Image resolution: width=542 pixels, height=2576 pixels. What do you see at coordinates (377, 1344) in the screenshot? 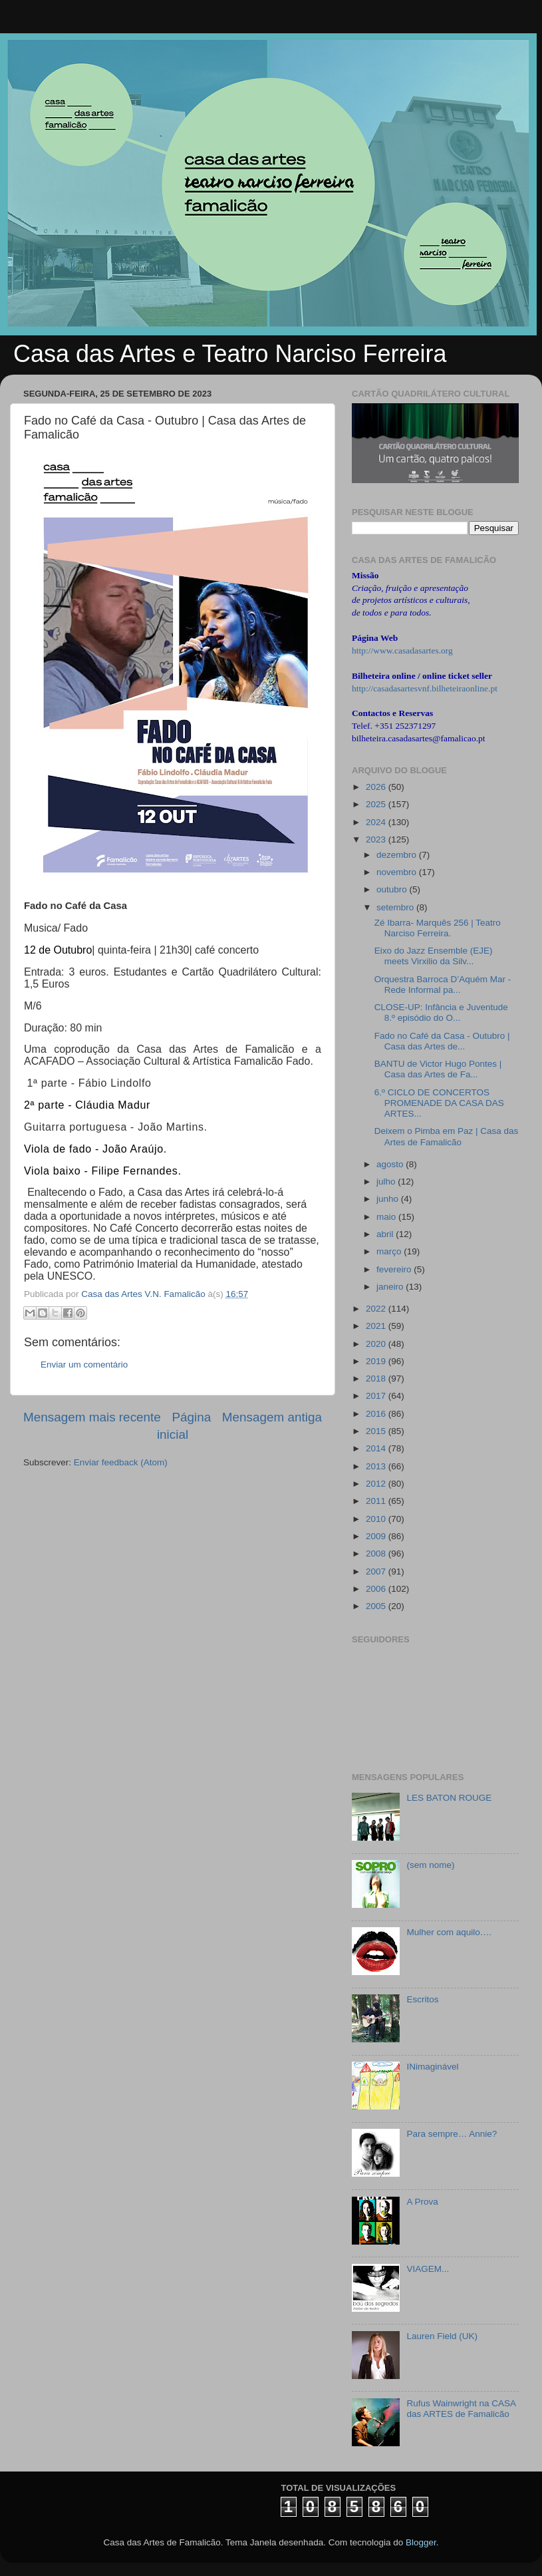
I see `2020` at bounding box center [377, 1344].